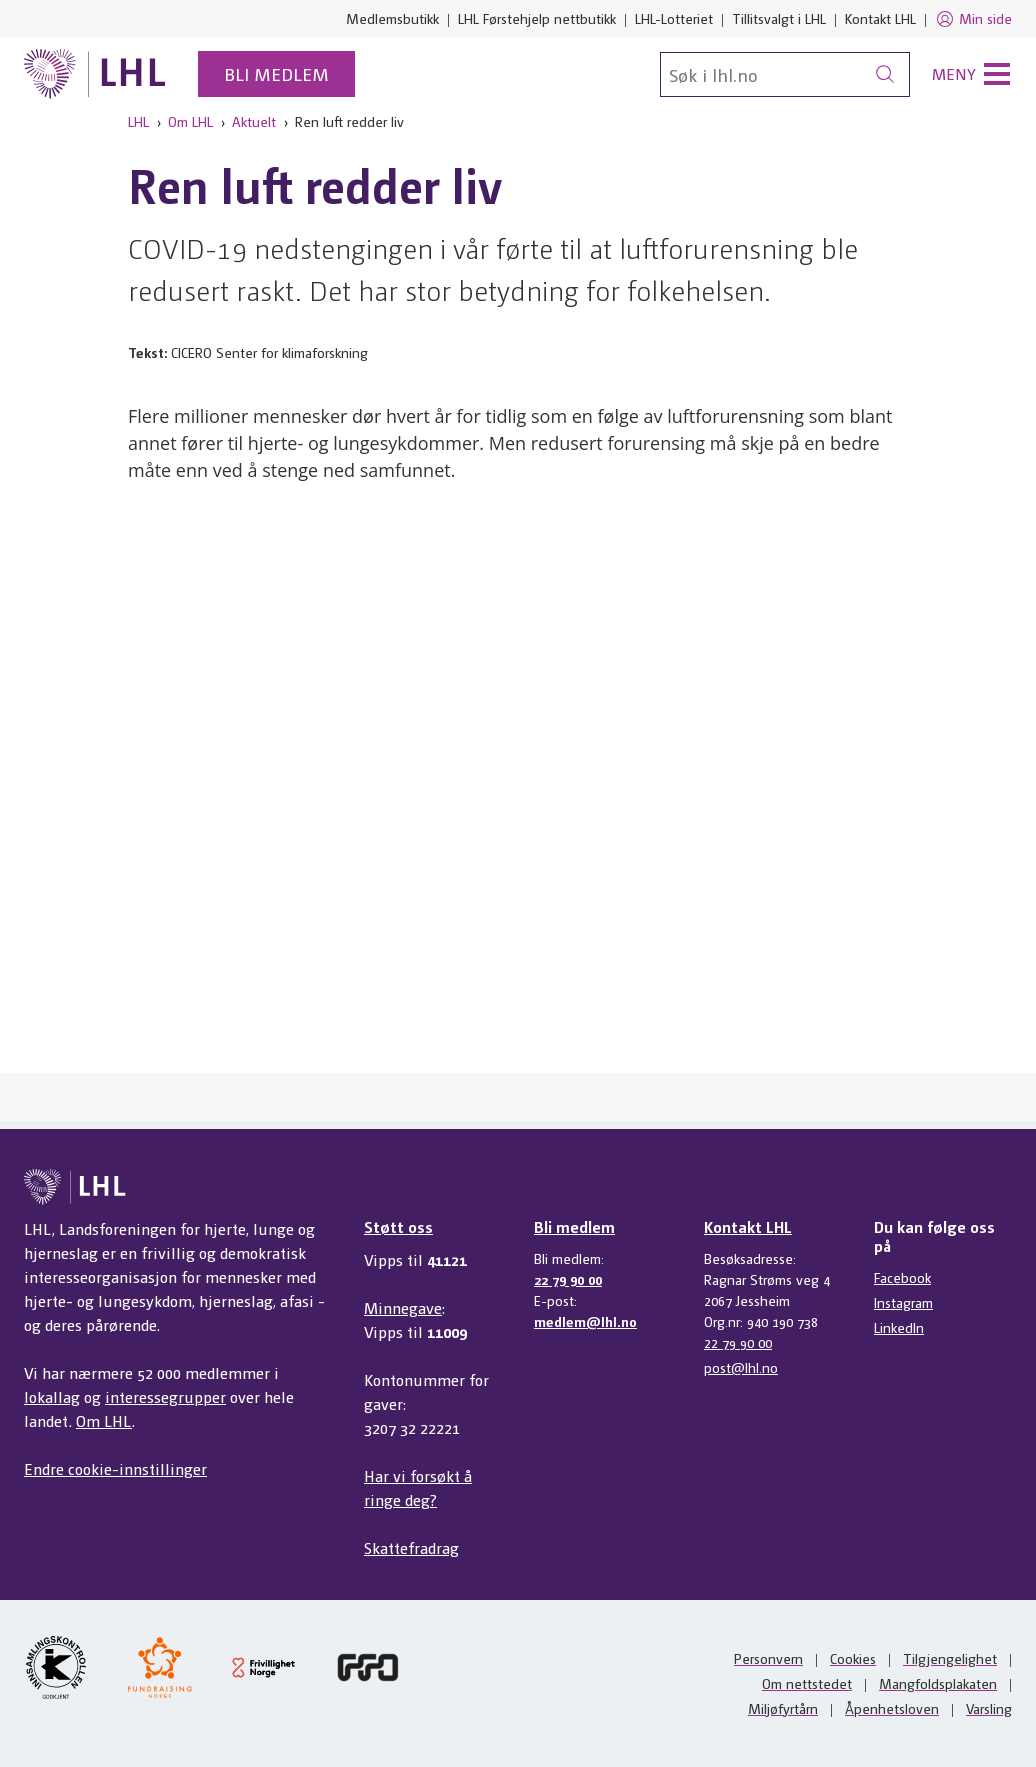  Describe the element at coordinates (973, 19) in the screenshot. I see `Min side` at that location.